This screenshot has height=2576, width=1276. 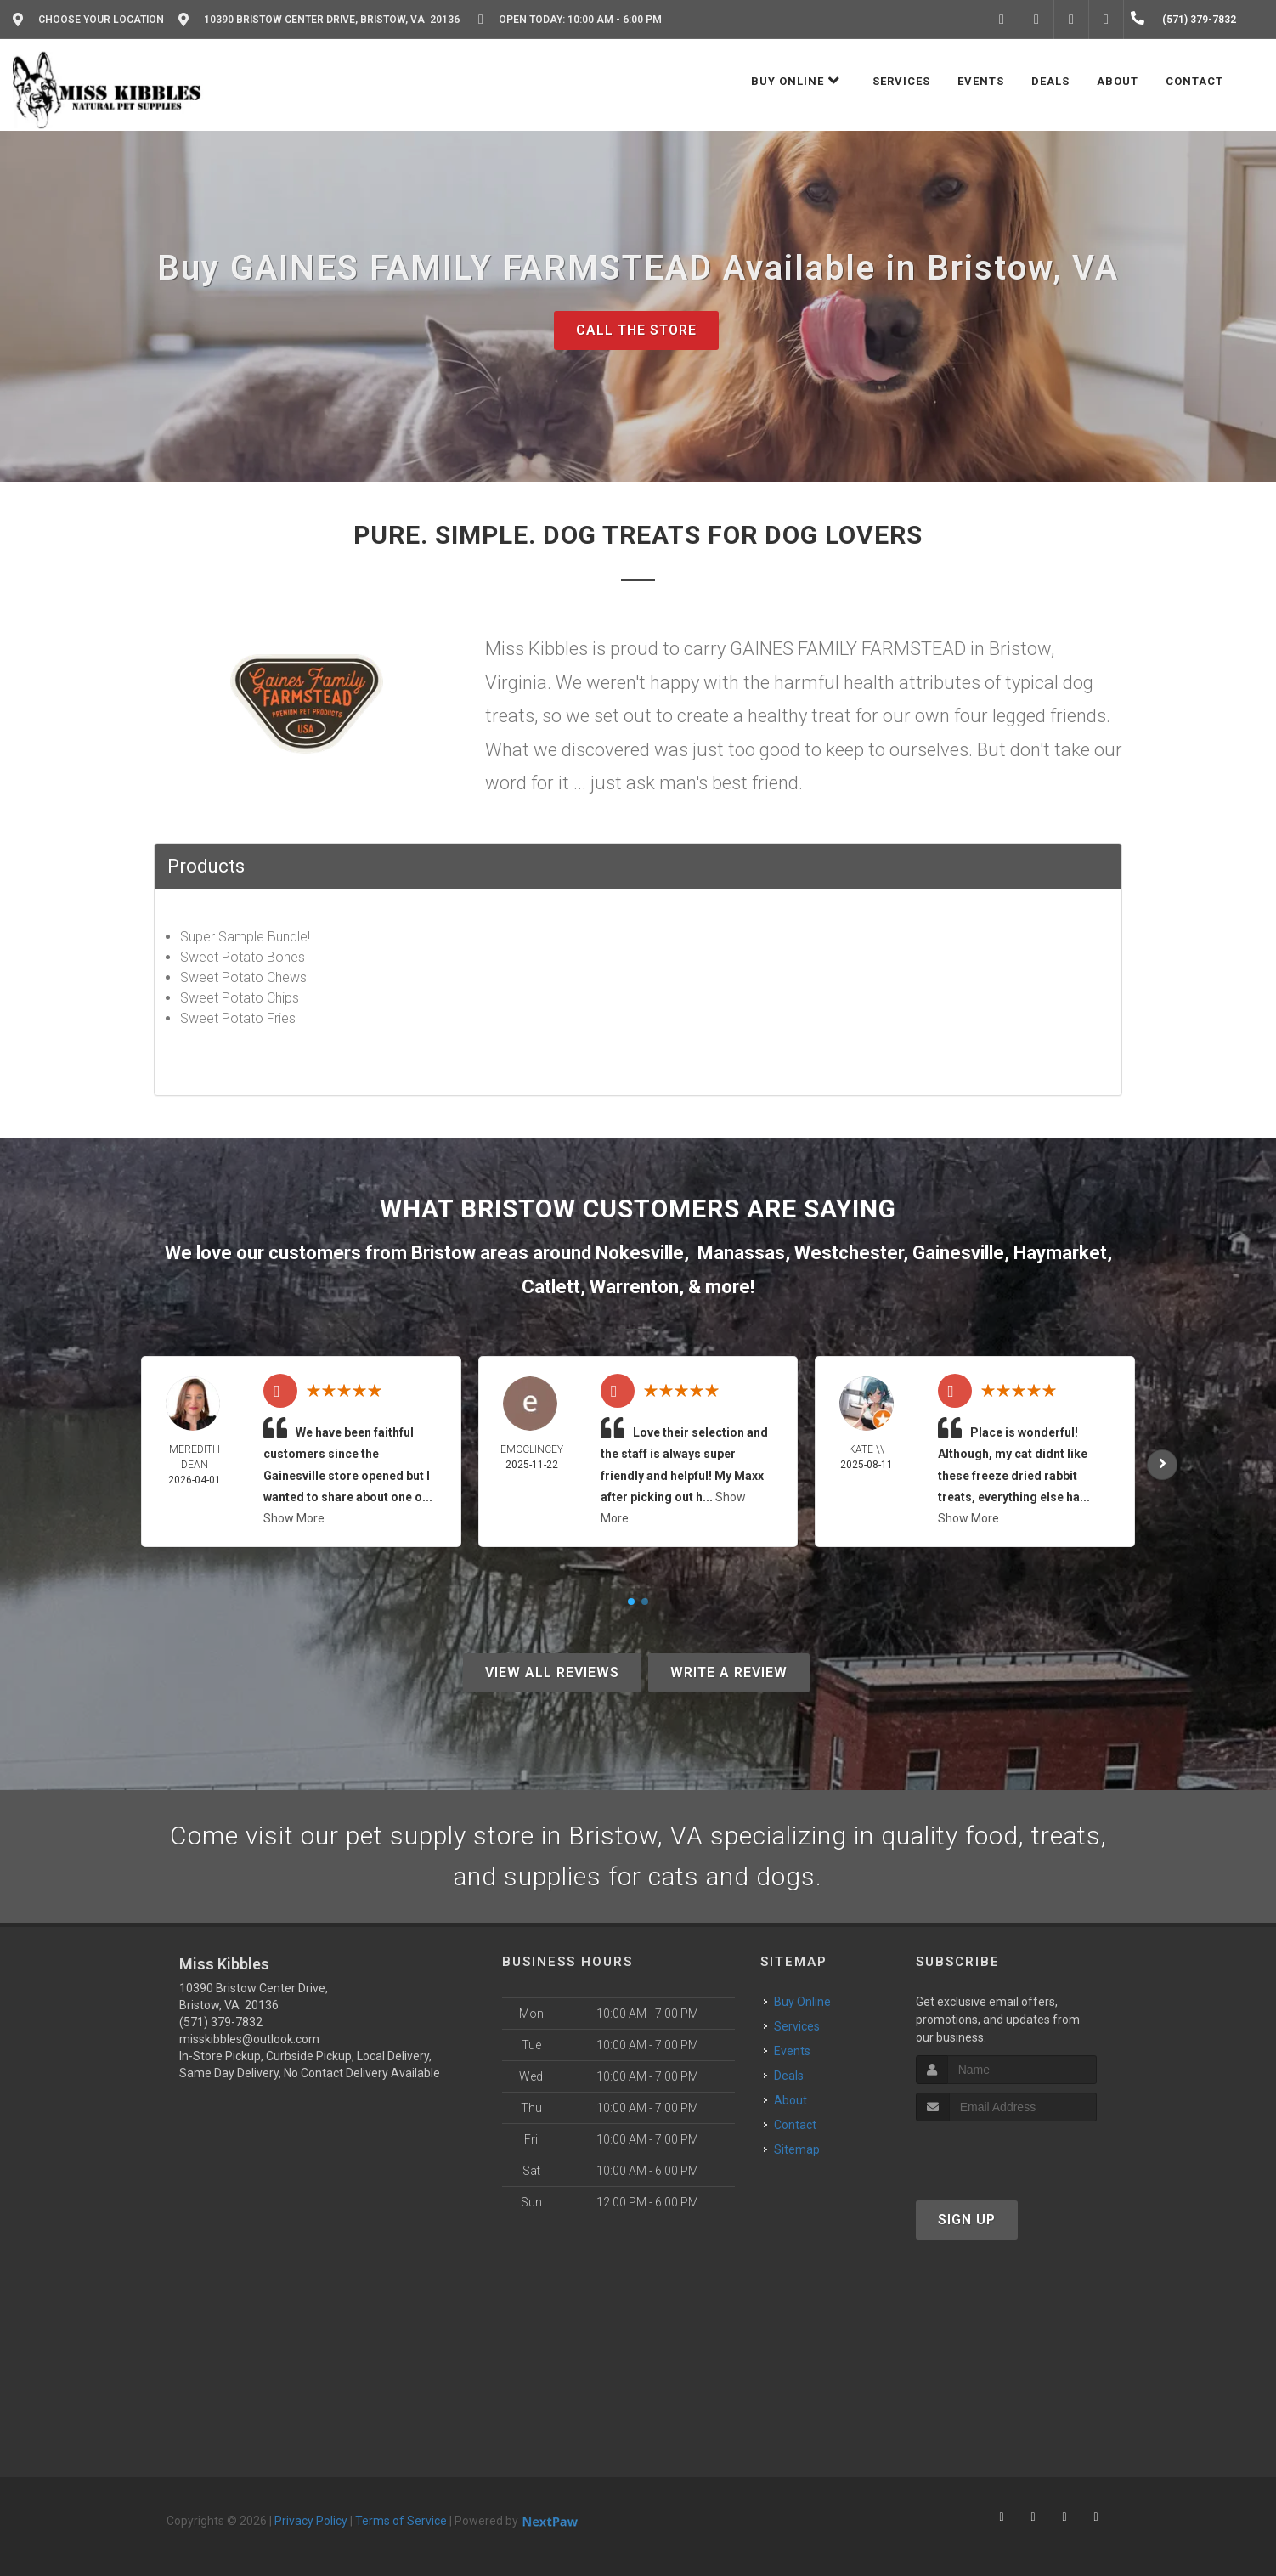 What do you see at coordinates (401, 2521) in the screenshot?
I see `Terms of Service` at bounding box center [401, 2521].